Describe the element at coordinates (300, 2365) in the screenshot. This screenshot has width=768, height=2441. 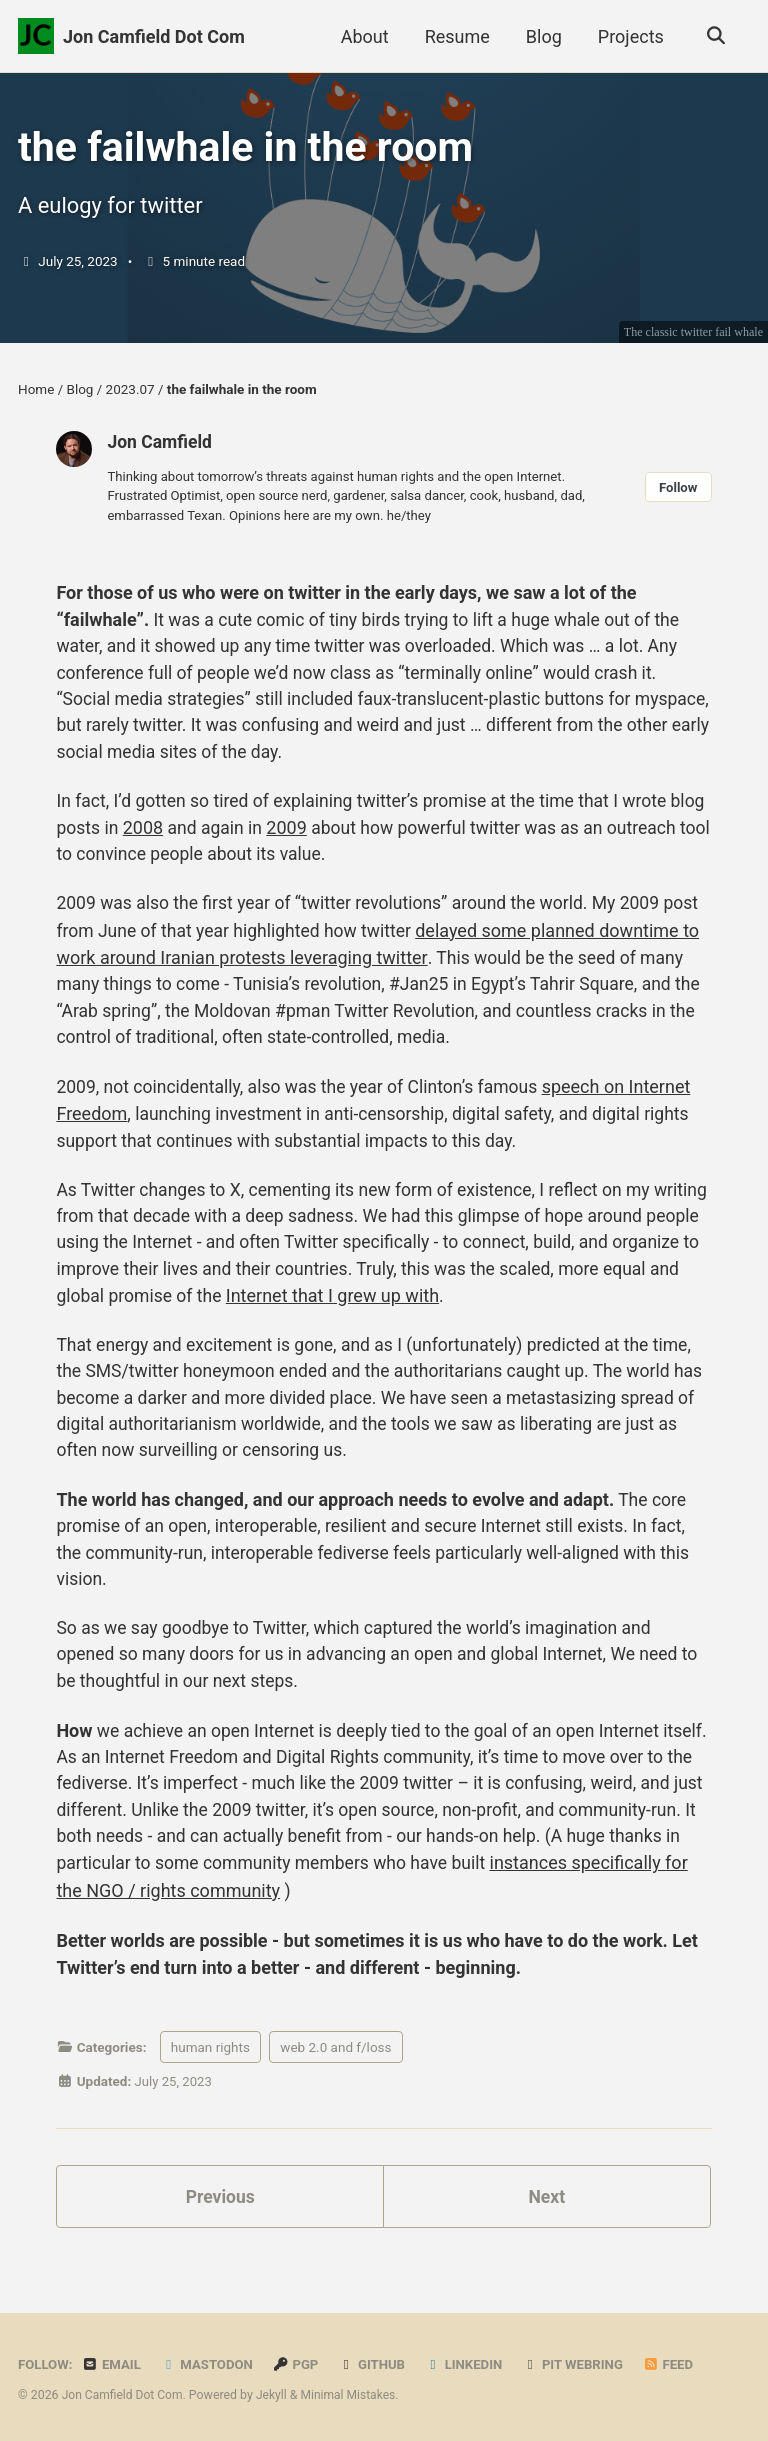
I see `PGP` at that location.